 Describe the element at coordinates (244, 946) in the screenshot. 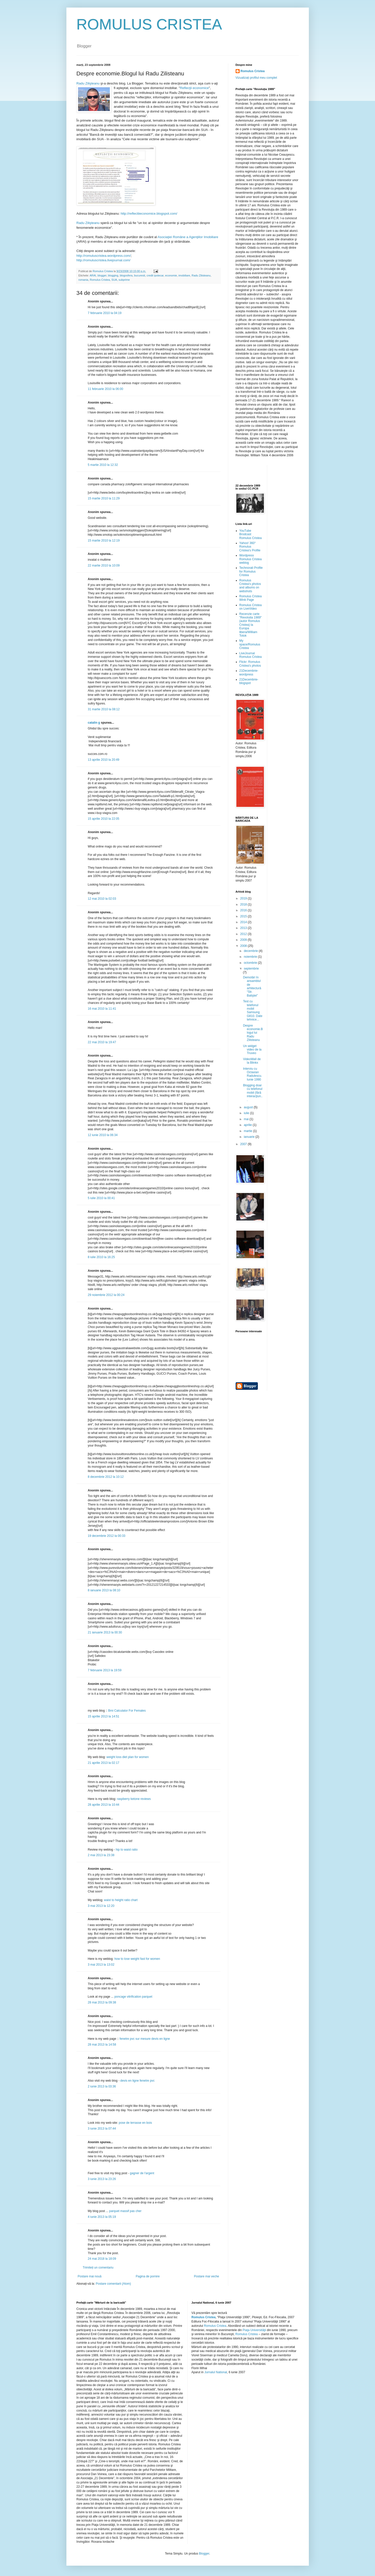

I see `2008` at that location.